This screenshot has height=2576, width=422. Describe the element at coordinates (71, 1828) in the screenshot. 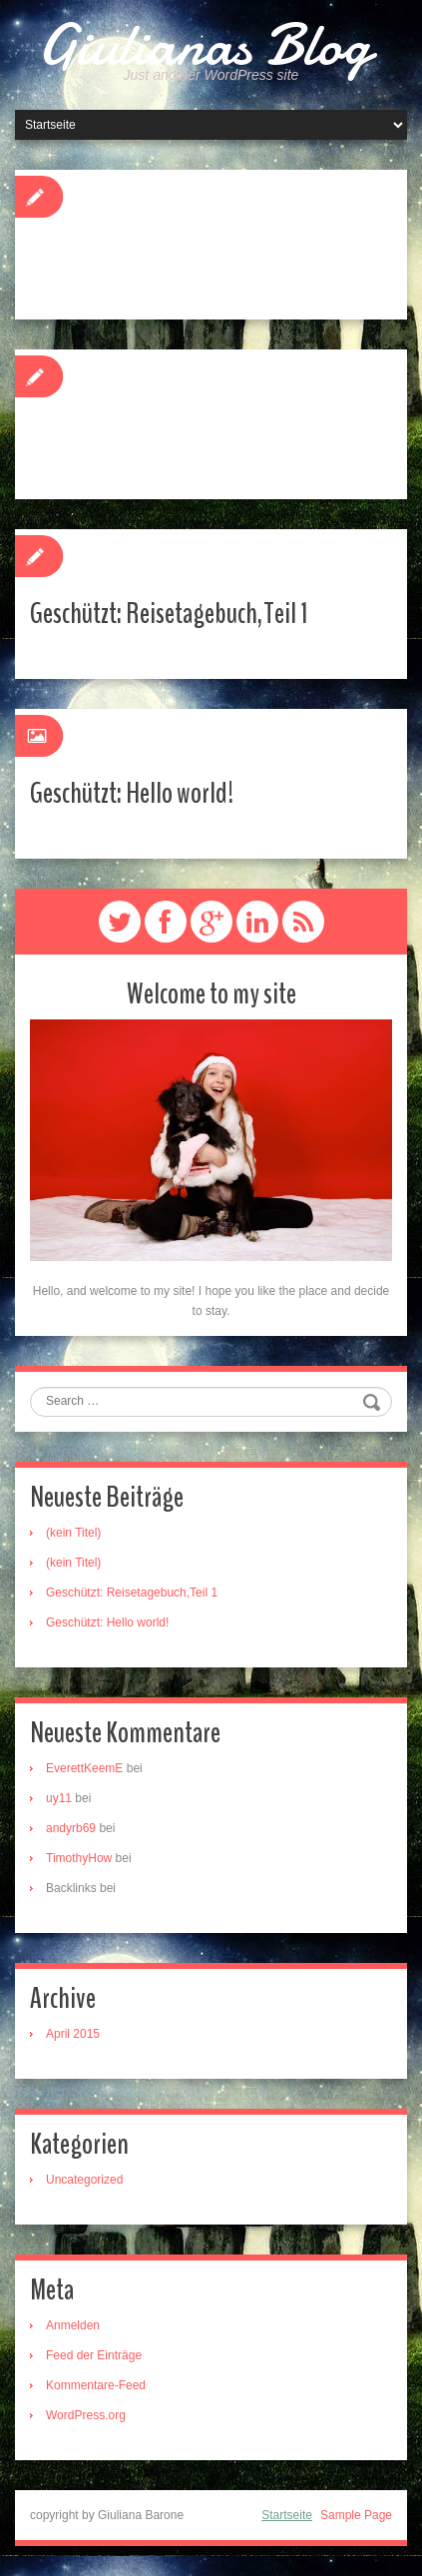

I see `andyrb69` at that location.